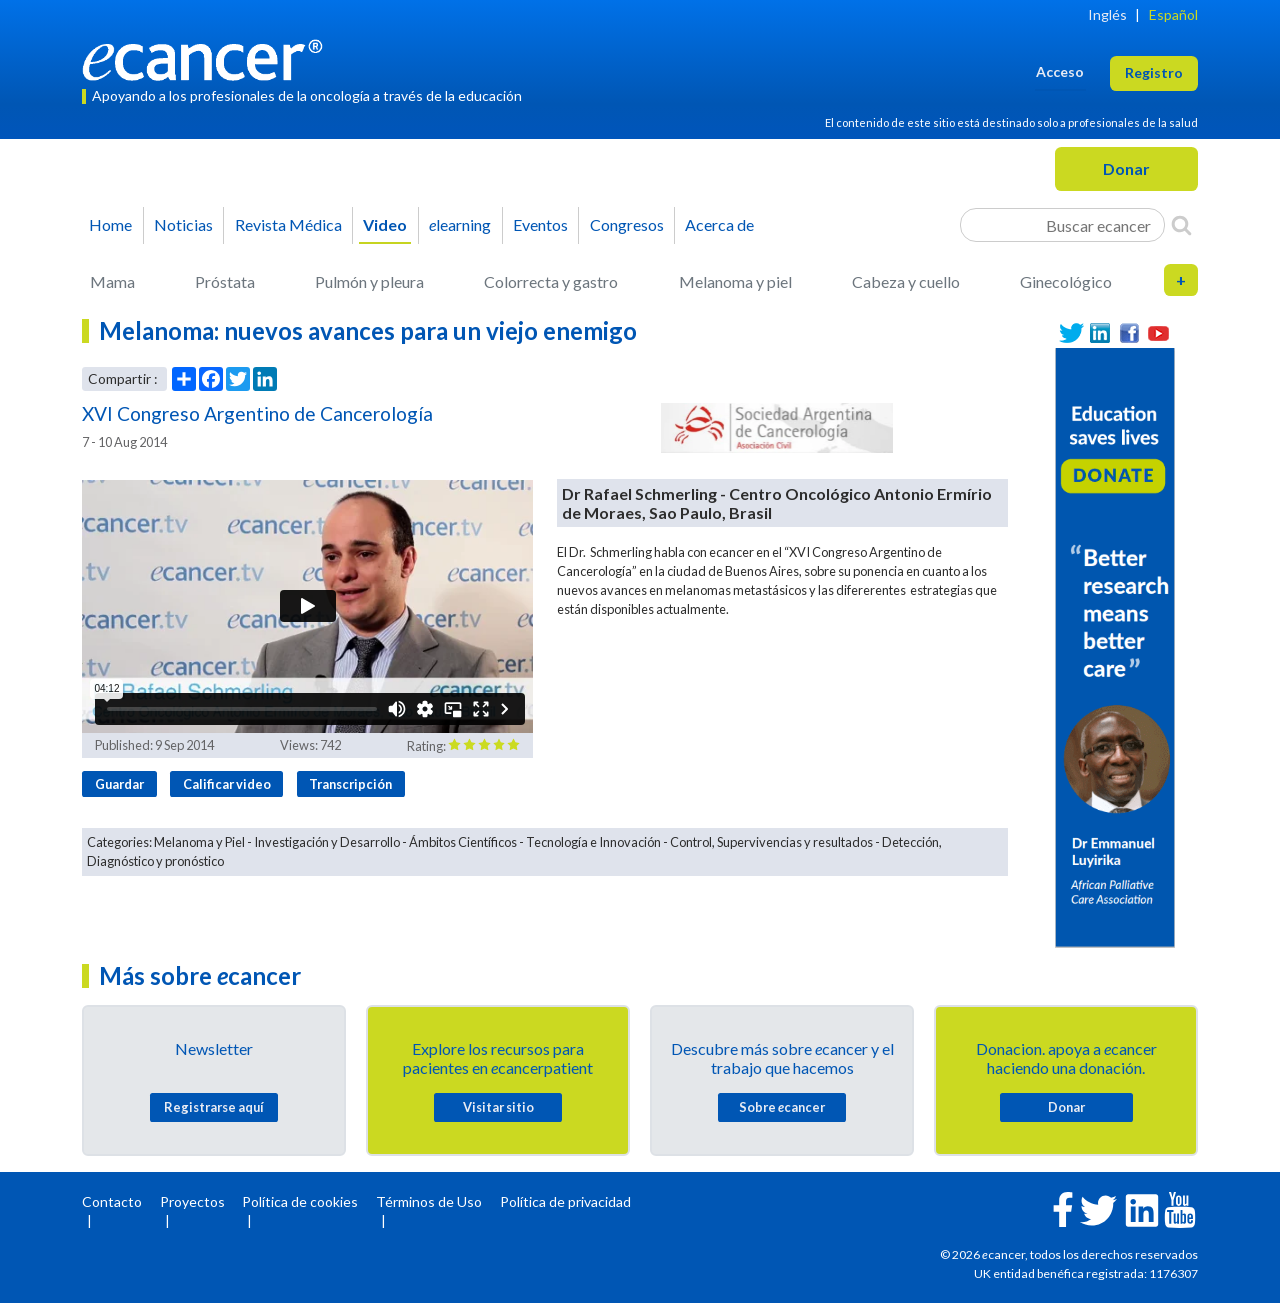 This screenshot has width=1280, height=1303. What do you see at coordinates (112, 1201) in the screenshot?
I see `Contacto` at bounding box center [112, 1201].